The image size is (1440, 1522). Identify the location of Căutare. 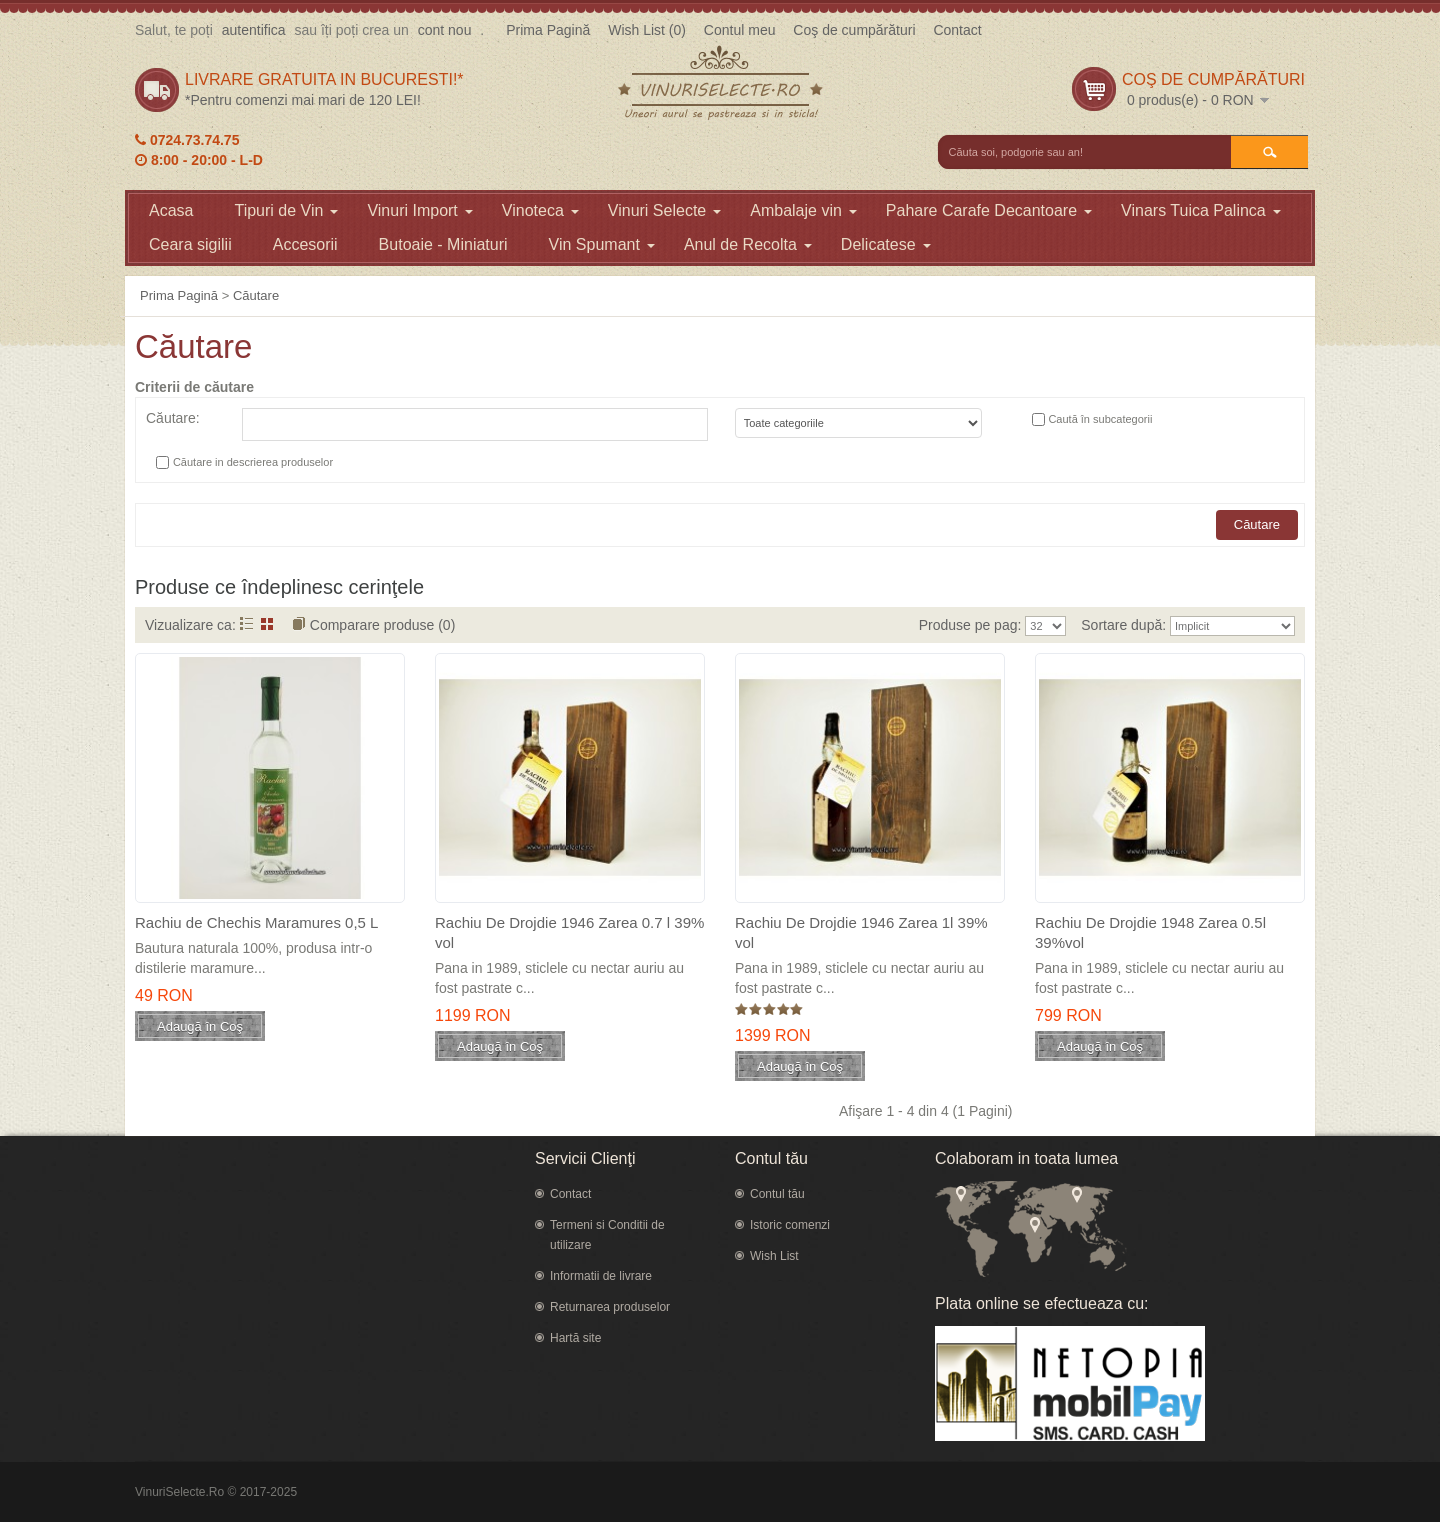
(256, 295).